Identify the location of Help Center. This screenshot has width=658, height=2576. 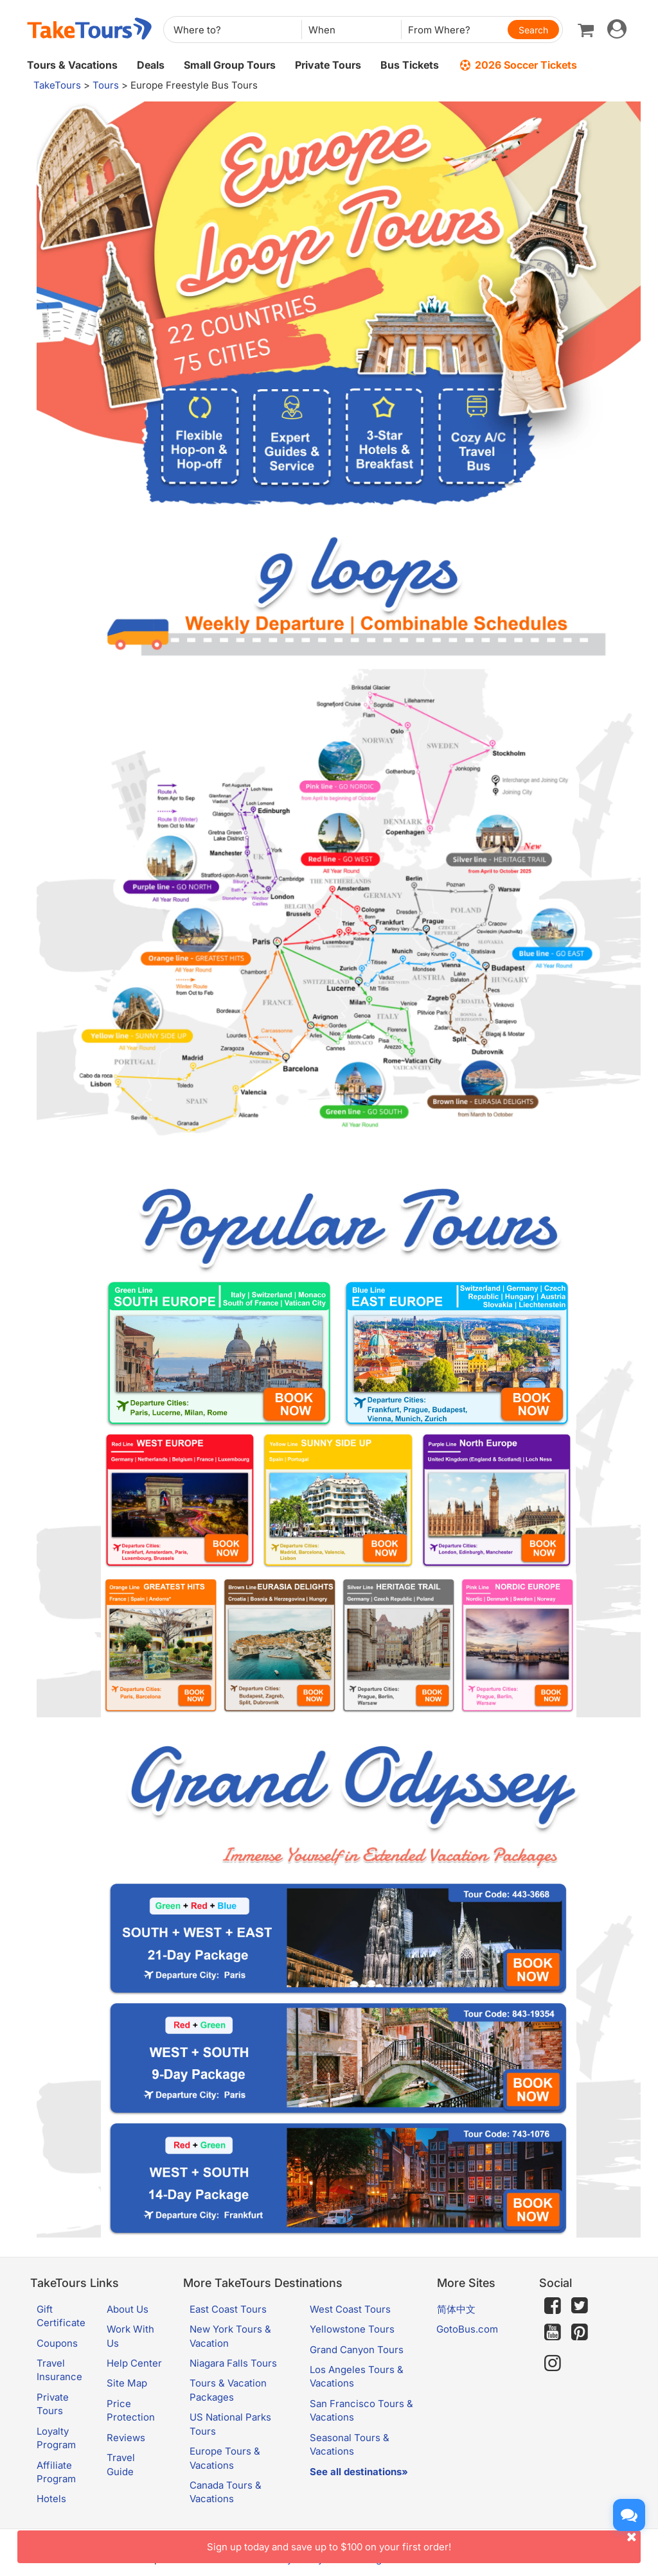
(134, 2363).